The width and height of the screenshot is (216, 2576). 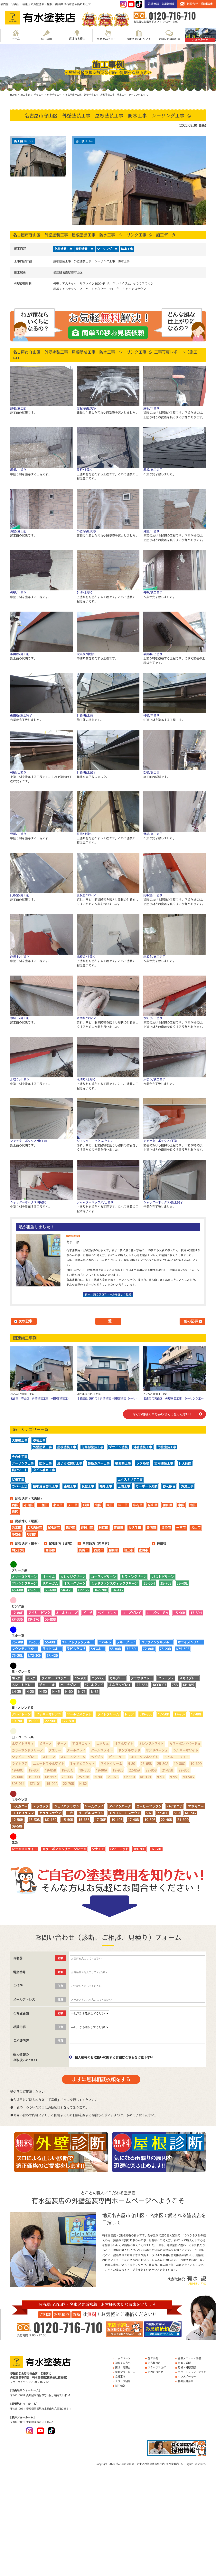 What do you see at coordinates (66, 1590) in the screenshot?
I see `SR-425` at bounding box center [66, 1590].